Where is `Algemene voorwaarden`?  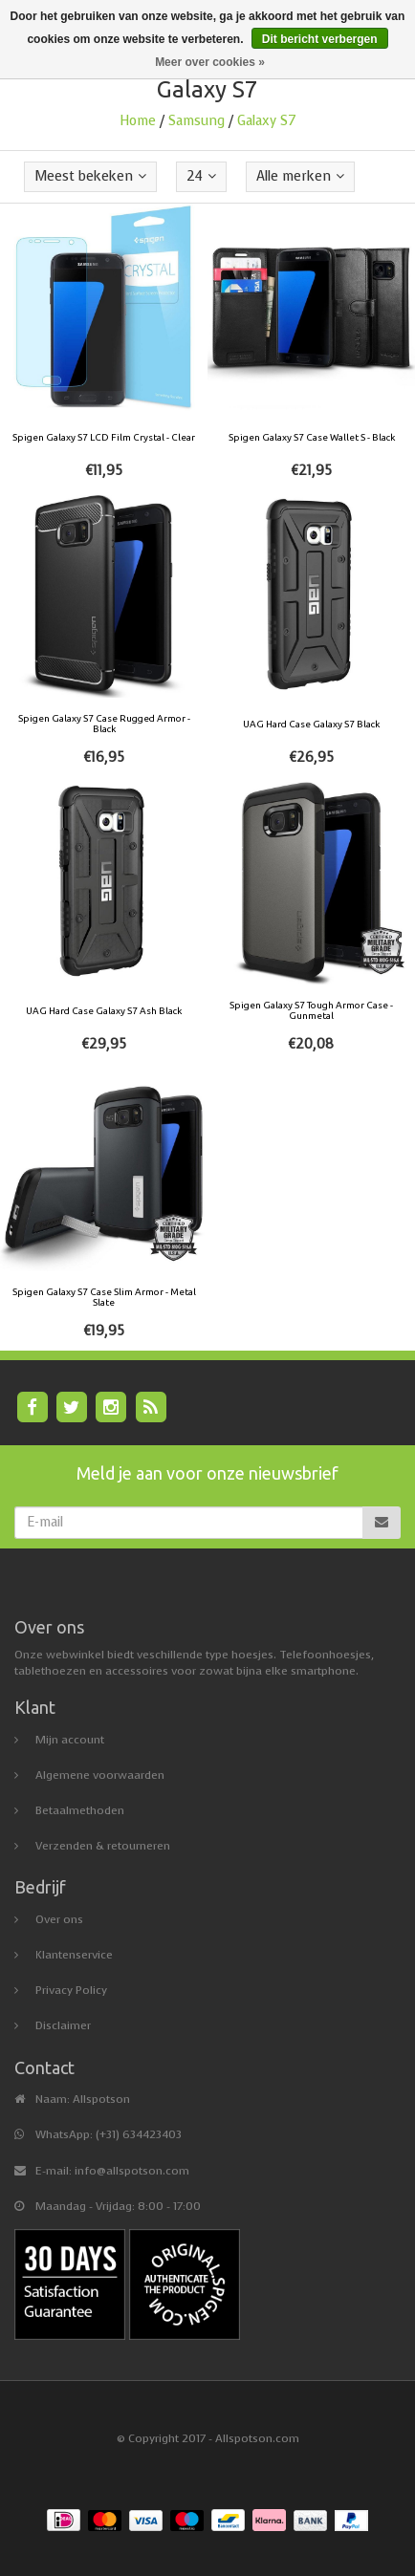 Algemene voorwaarden is located at coordinates (99, 1775).